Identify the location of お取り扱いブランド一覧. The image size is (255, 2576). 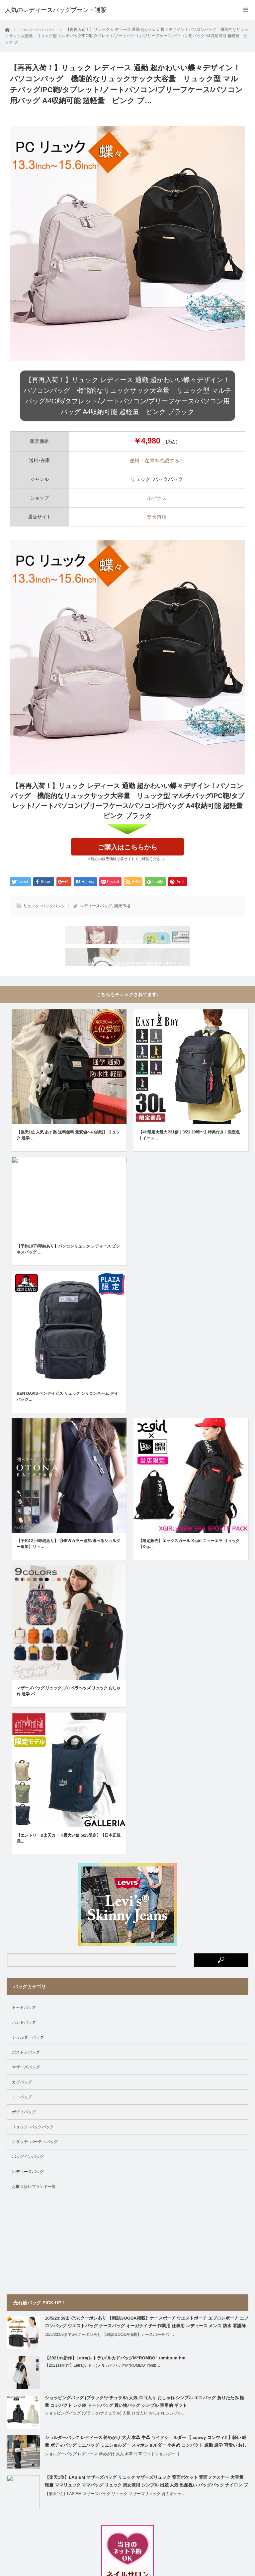
(34, 2212).